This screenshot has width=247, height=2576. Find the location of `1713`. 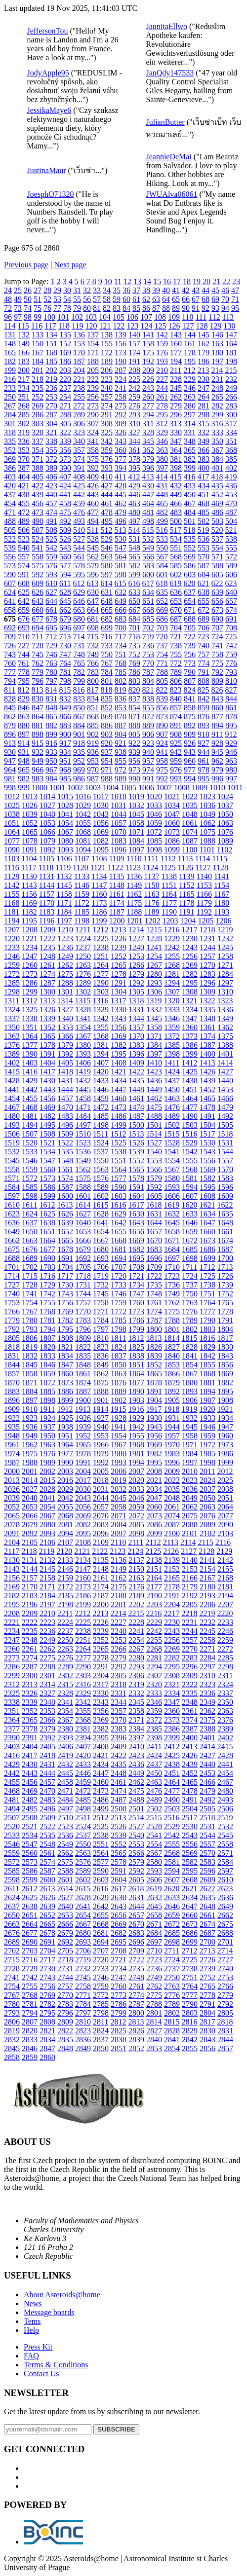

1713 is located at coordinates (225, 1267).